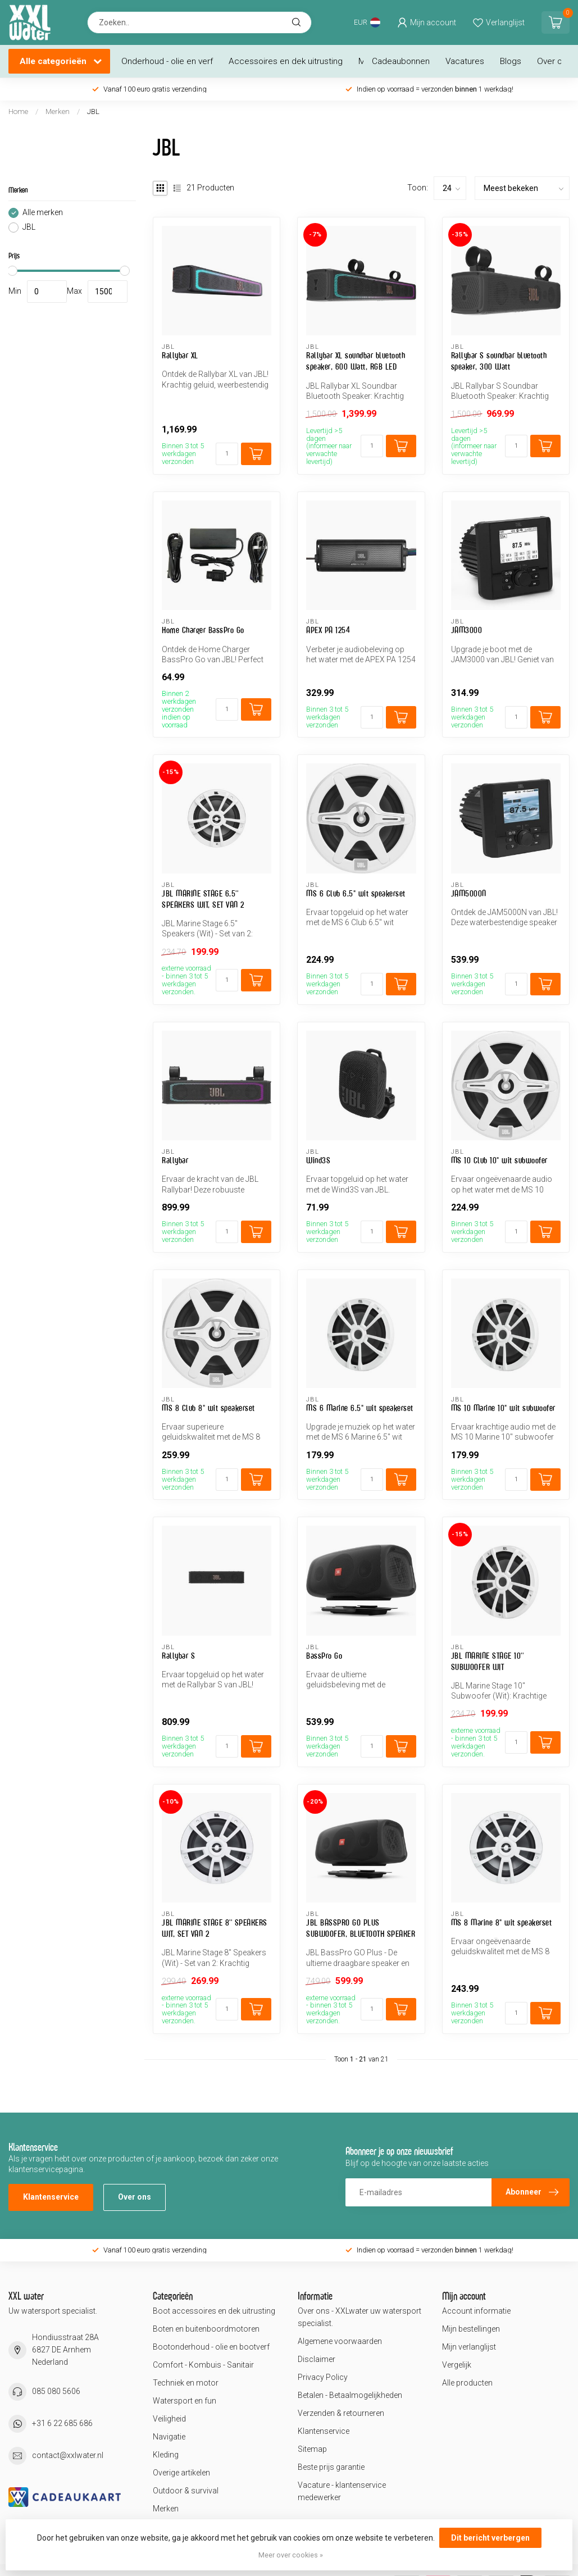  What do you see at coordinates (286, 61) in the screenshot?
I see `Accessoires en dek uitrusting` at bounding box center [286, 61].